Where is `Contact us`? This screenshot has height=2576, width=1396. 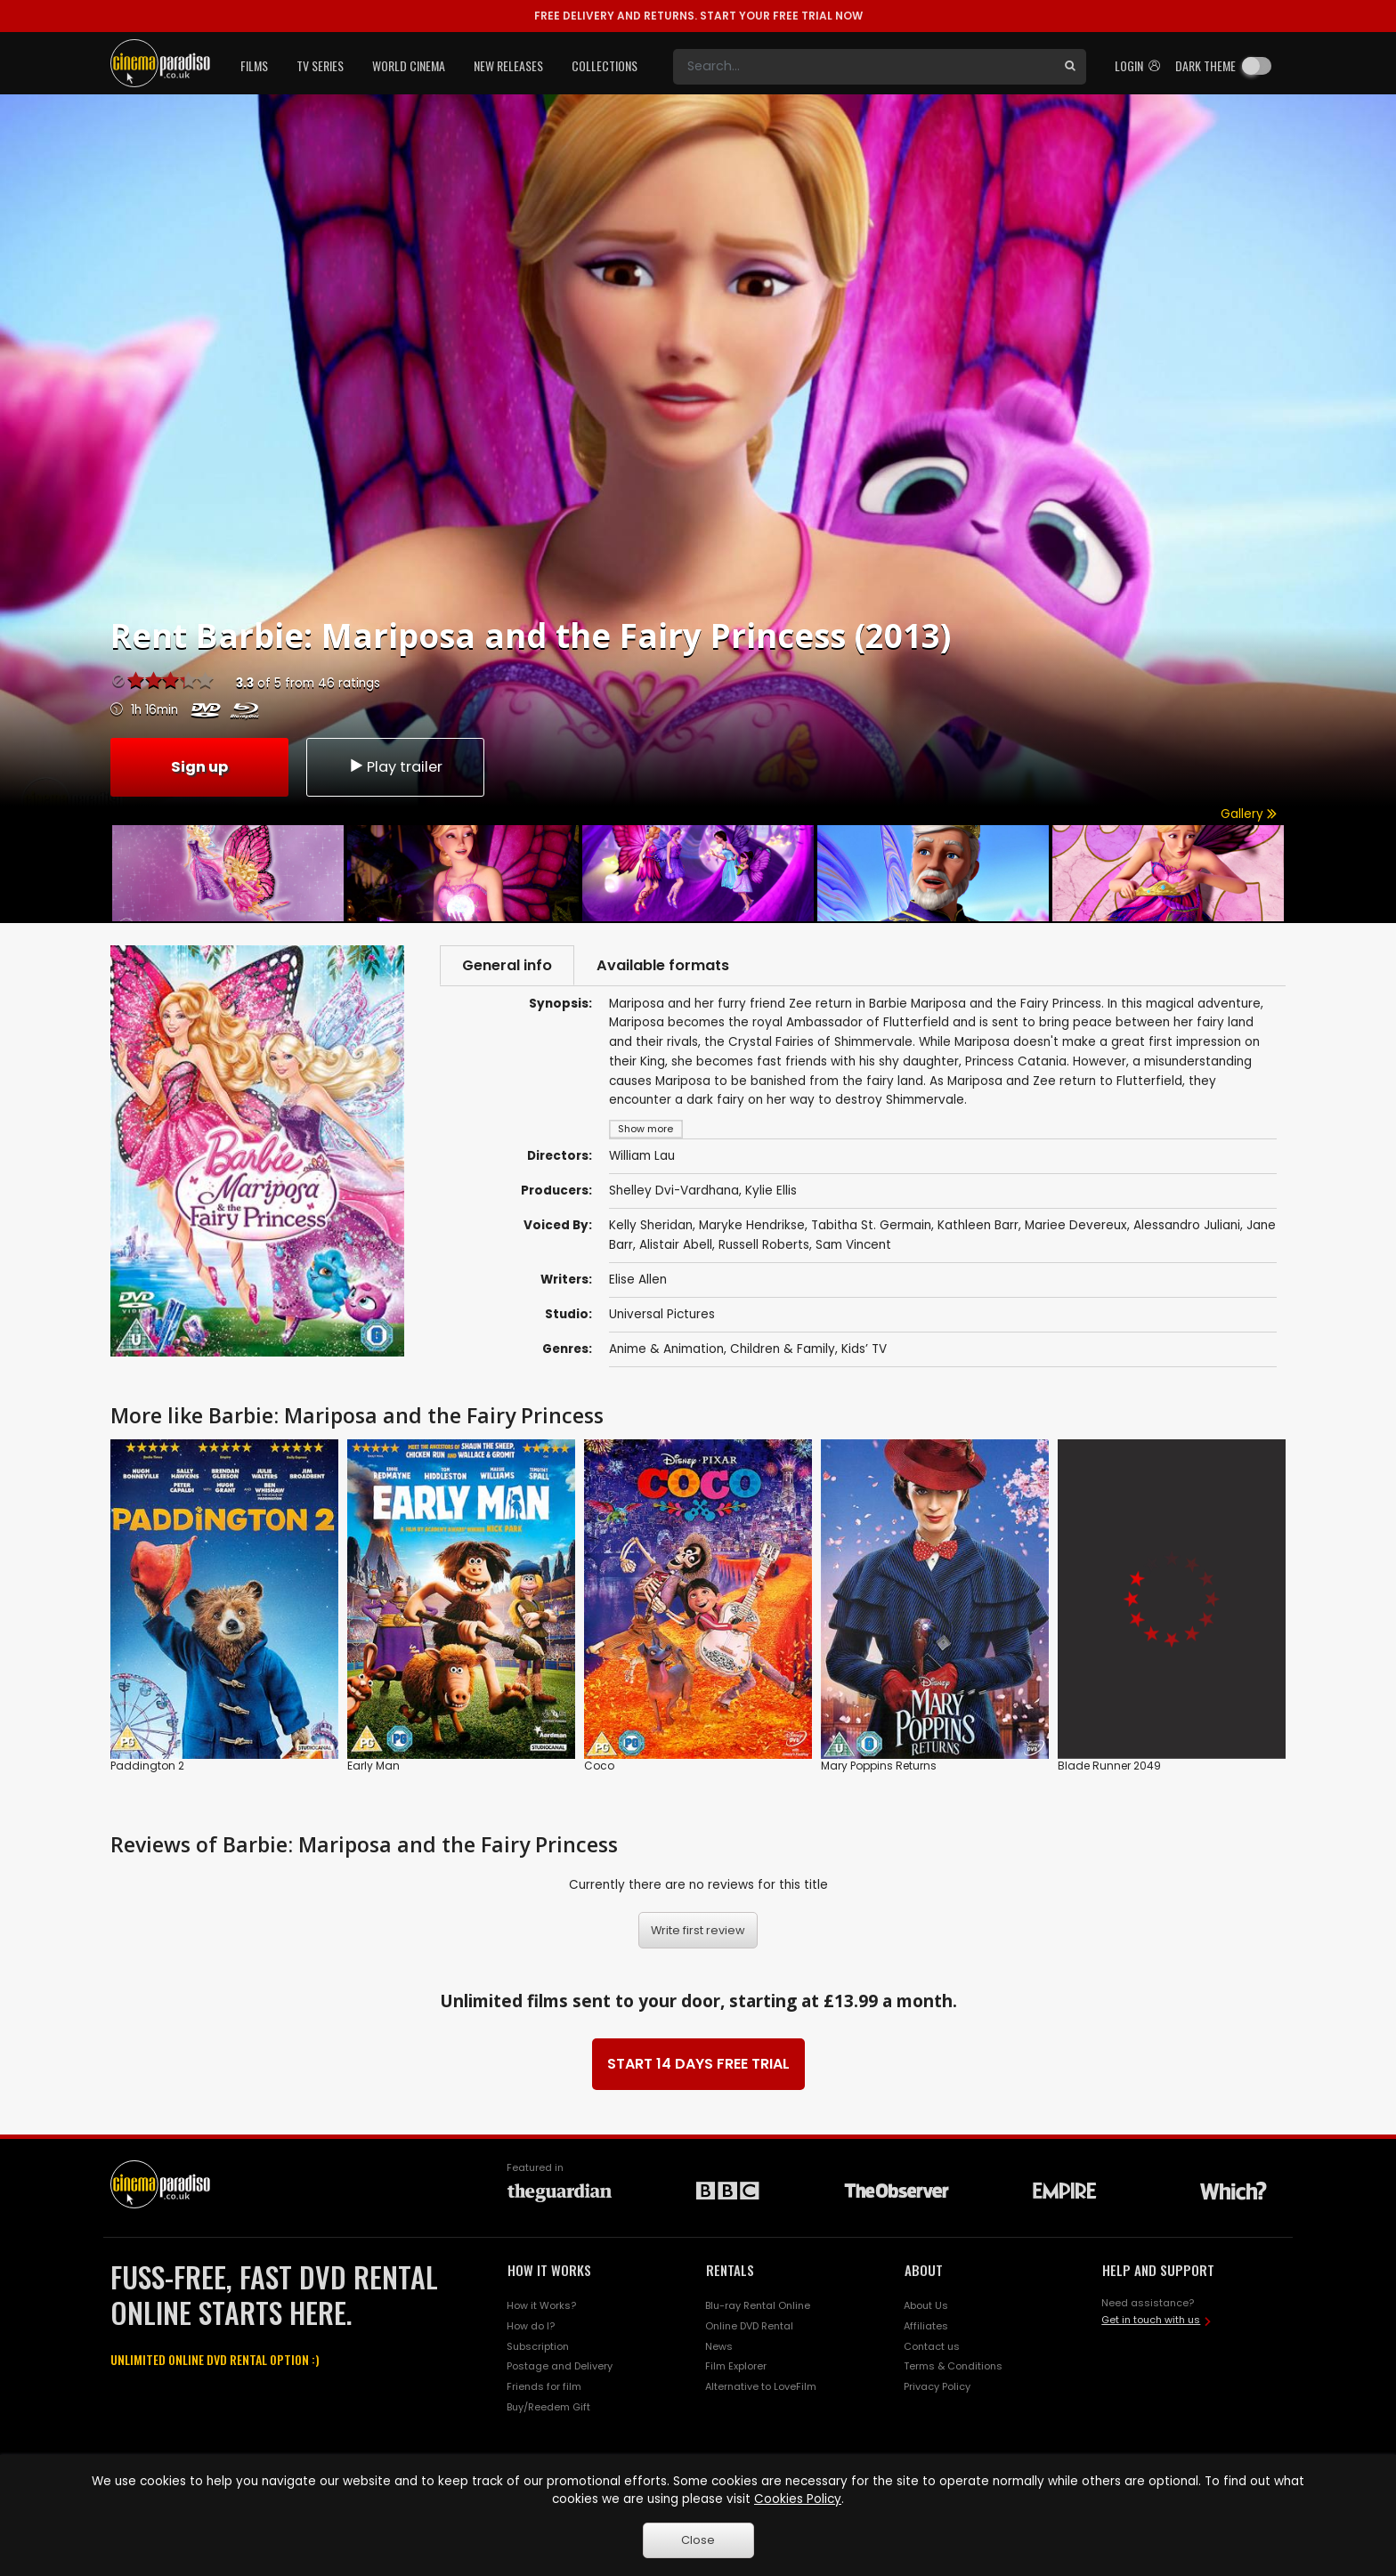
Contact us is located at coordinates (932, 2346).